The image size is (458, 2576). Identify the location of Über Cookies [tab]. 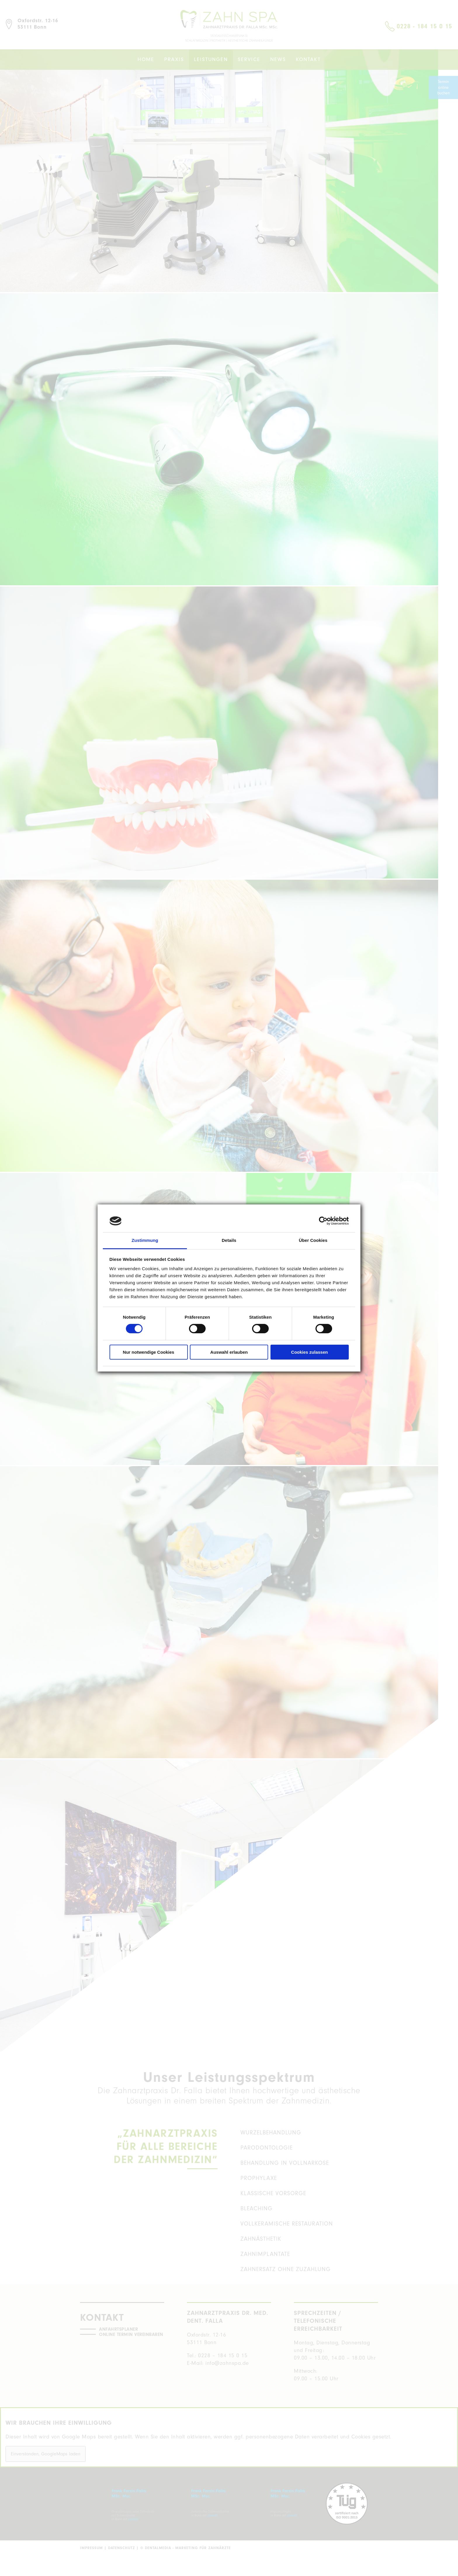
(313, 1240).